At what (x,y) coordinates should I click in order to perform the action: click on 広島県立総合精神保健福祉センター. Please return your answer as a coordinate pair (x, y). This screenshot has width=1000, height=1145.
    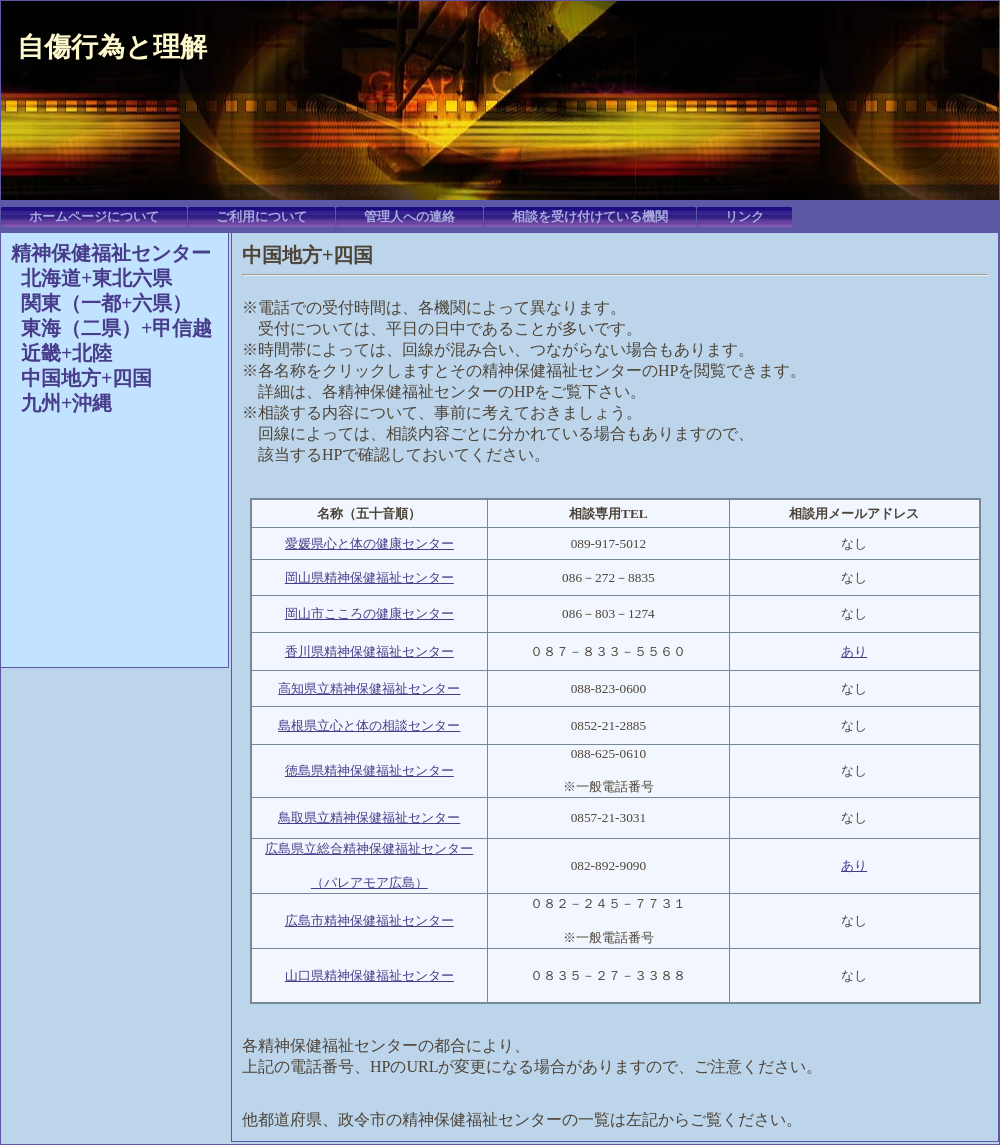
    Looking at the image, I should click on (369, 848).